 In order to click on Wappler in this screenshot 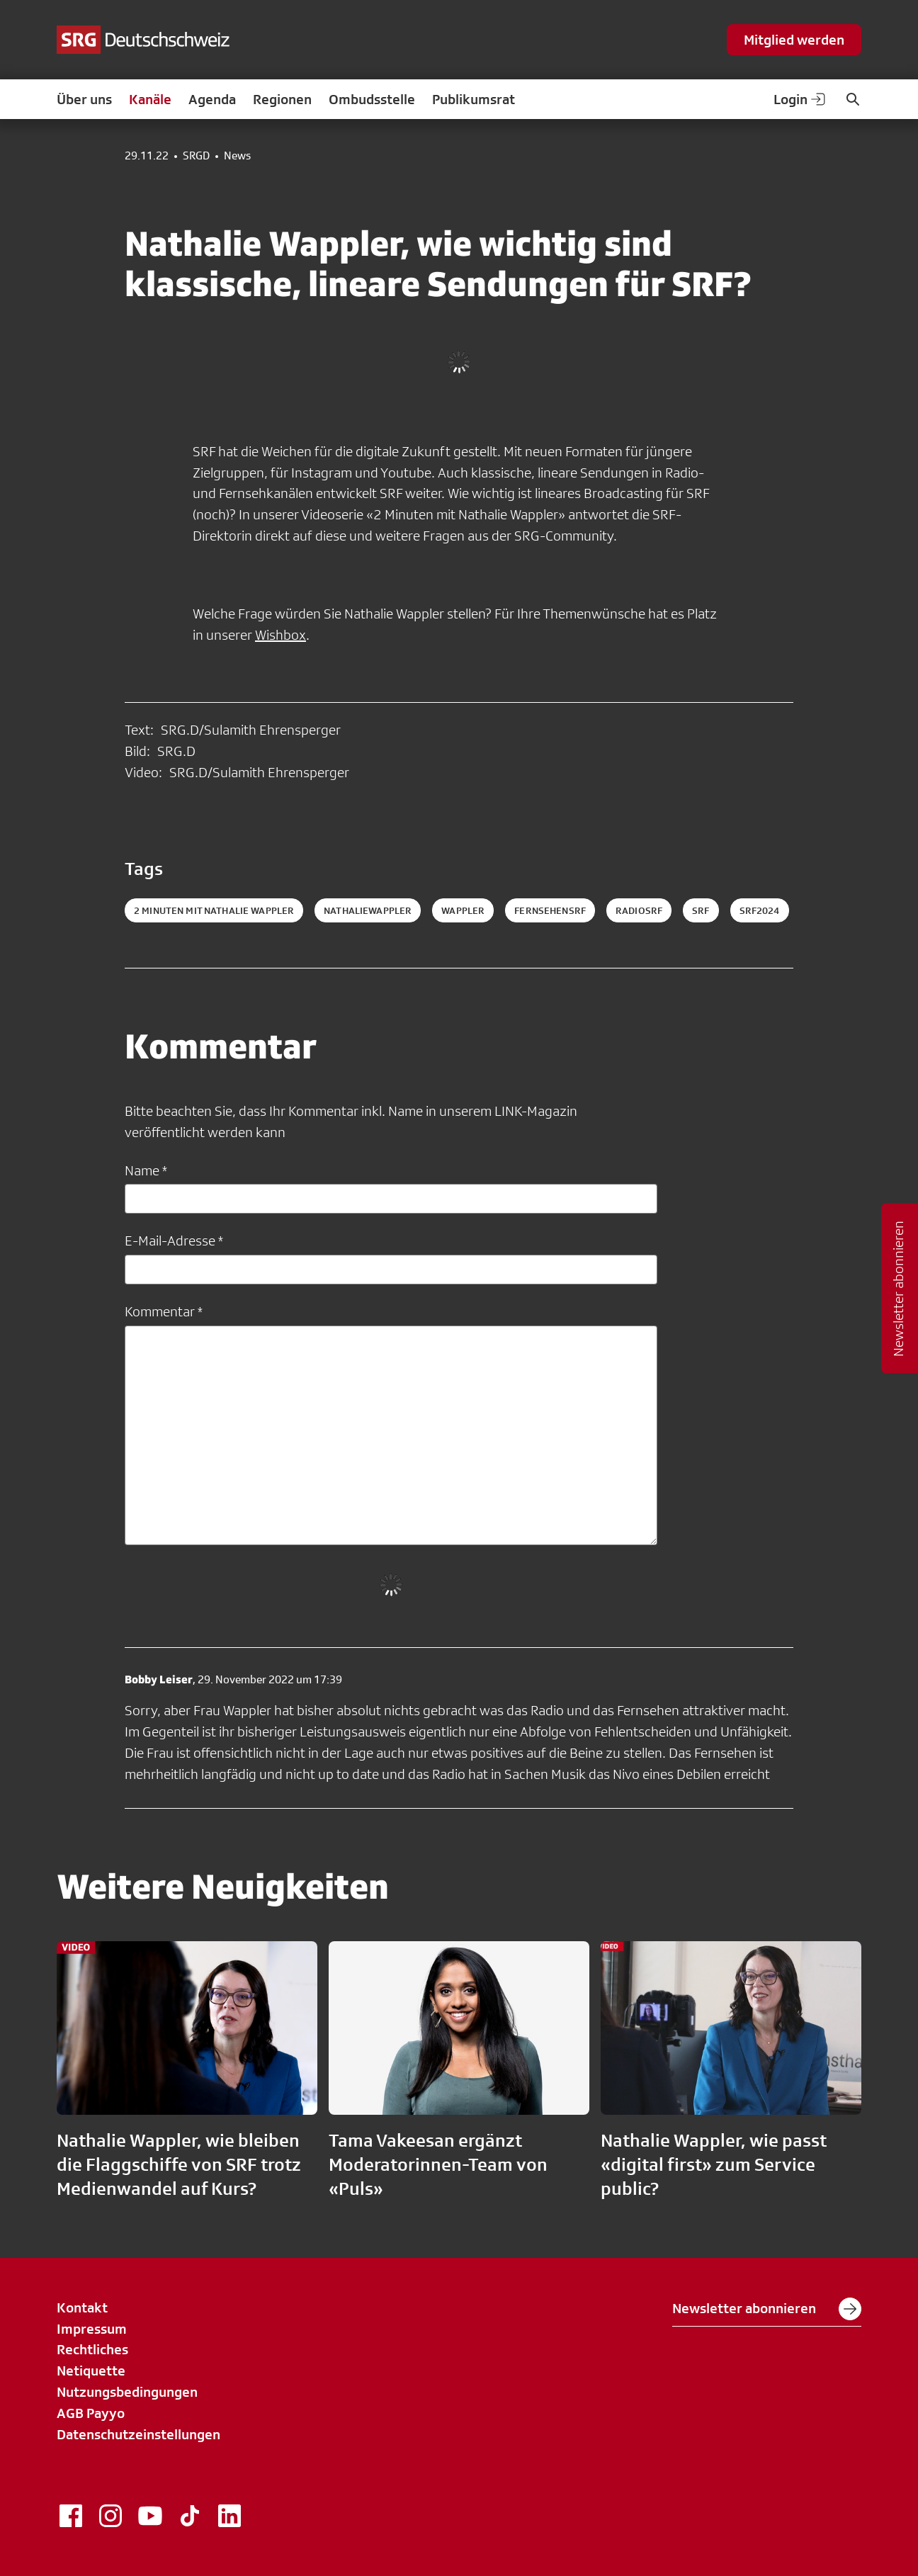, I will do `click(462, 910)`.